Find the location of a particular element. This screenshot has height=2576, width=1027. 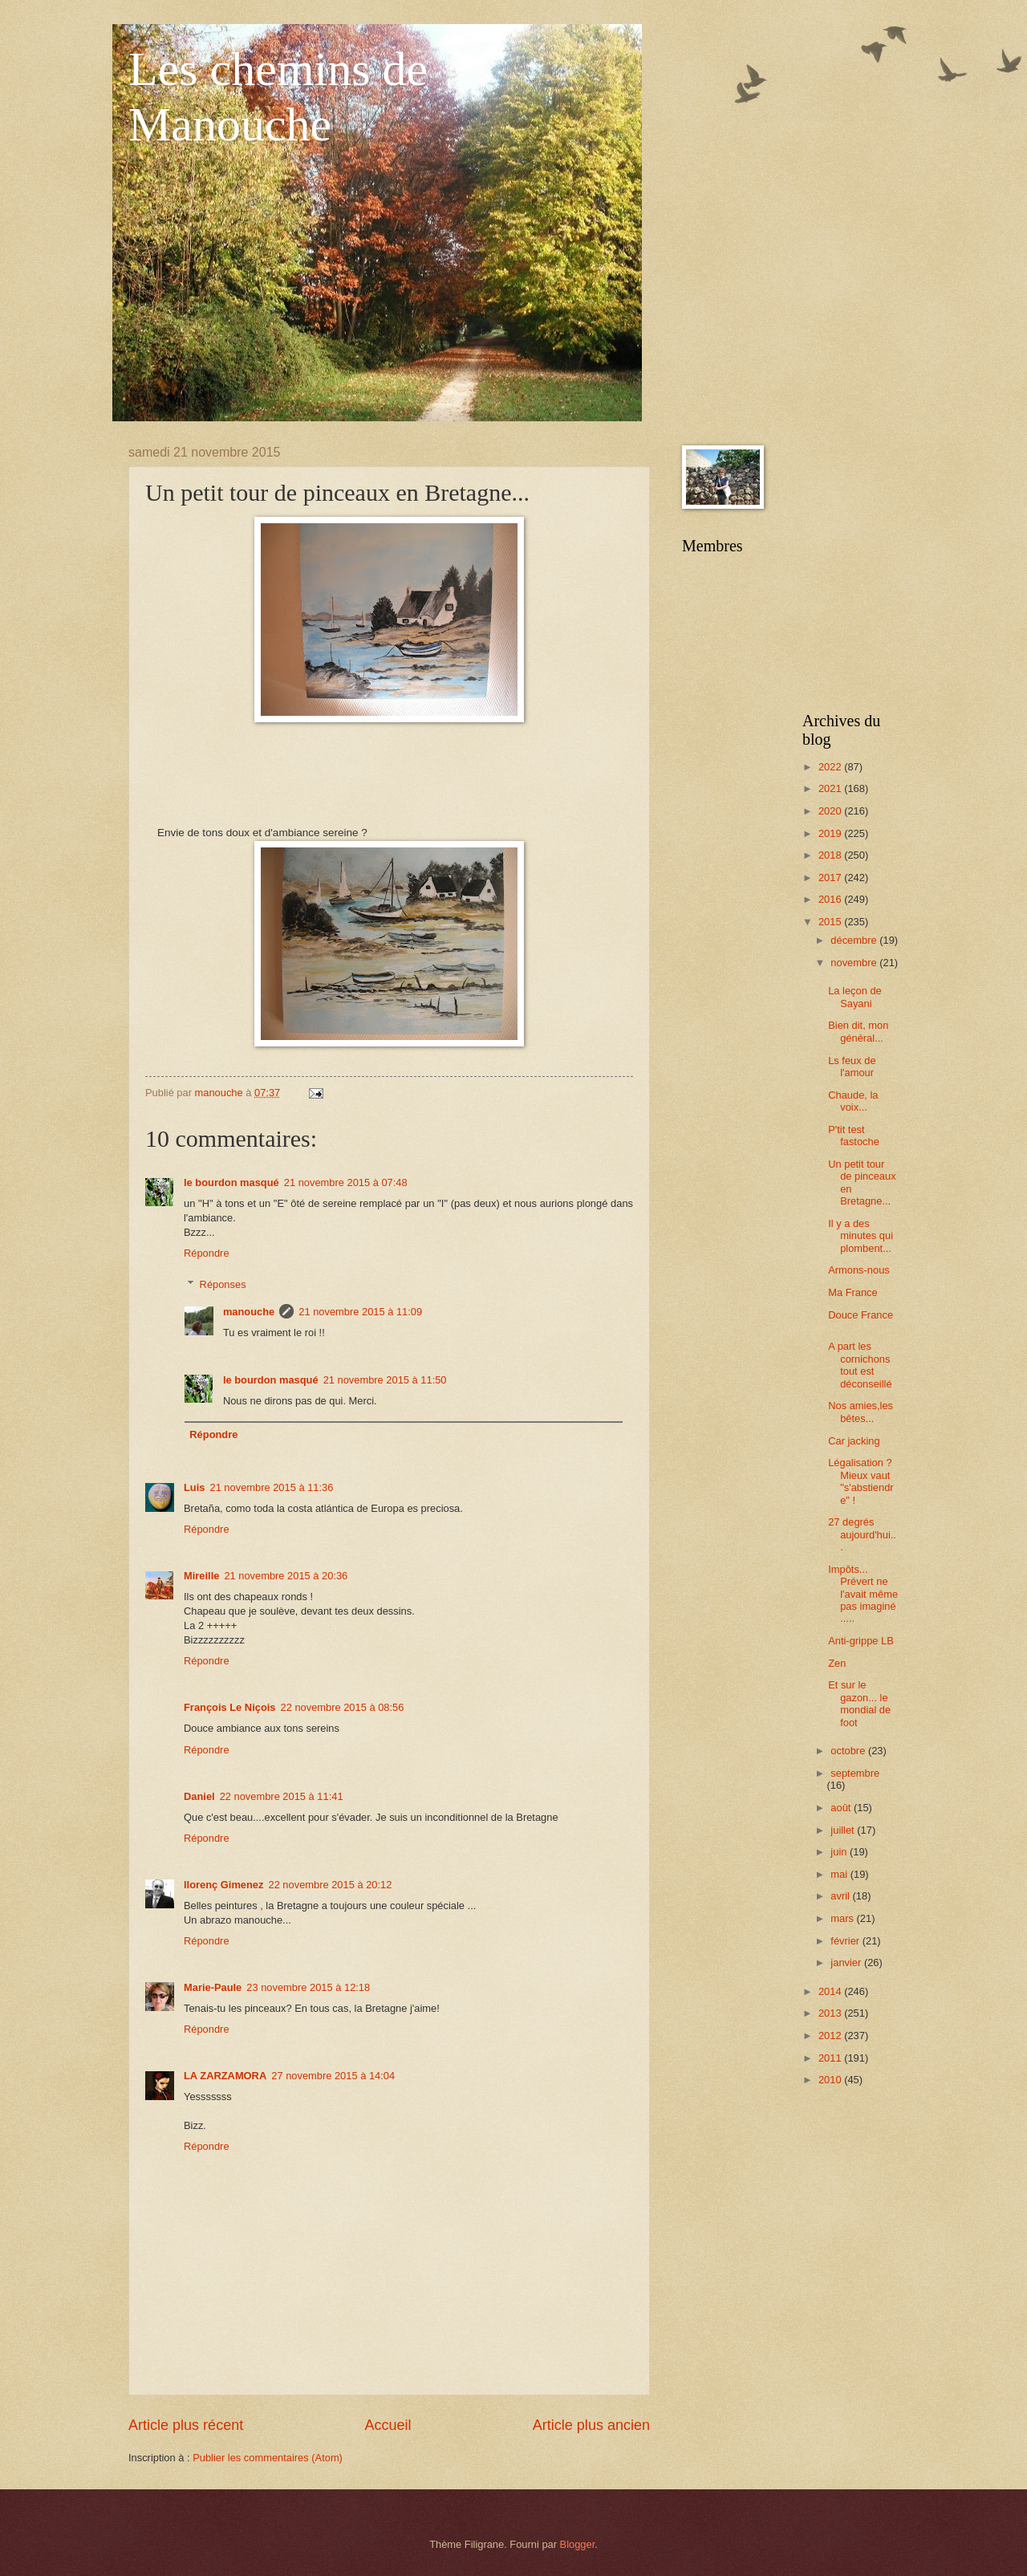

2019 is located at coordinates (831, 833).